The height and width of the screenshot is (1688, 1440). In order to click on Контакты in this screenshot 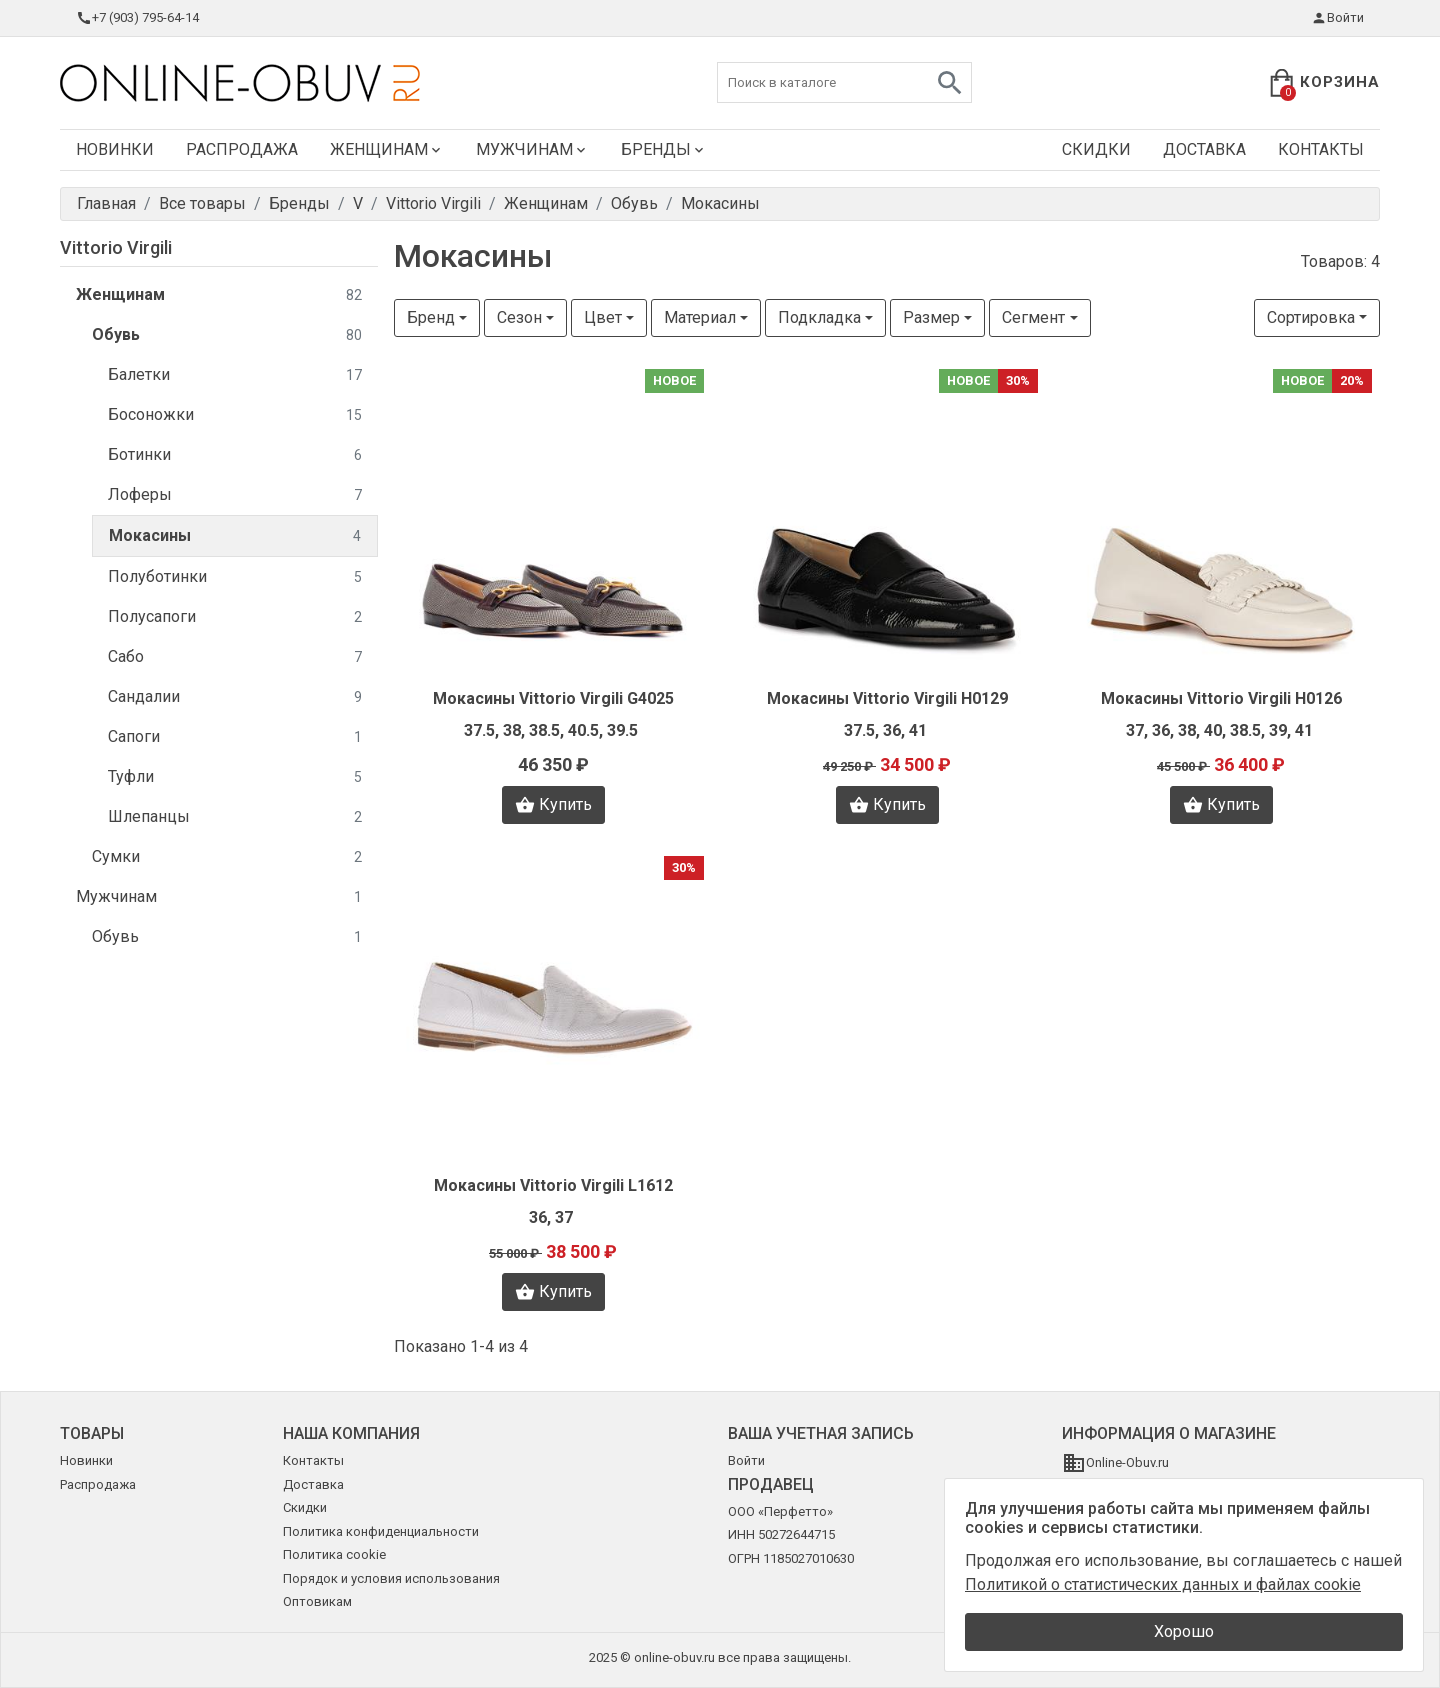, I will do `click(1321, 149)`.